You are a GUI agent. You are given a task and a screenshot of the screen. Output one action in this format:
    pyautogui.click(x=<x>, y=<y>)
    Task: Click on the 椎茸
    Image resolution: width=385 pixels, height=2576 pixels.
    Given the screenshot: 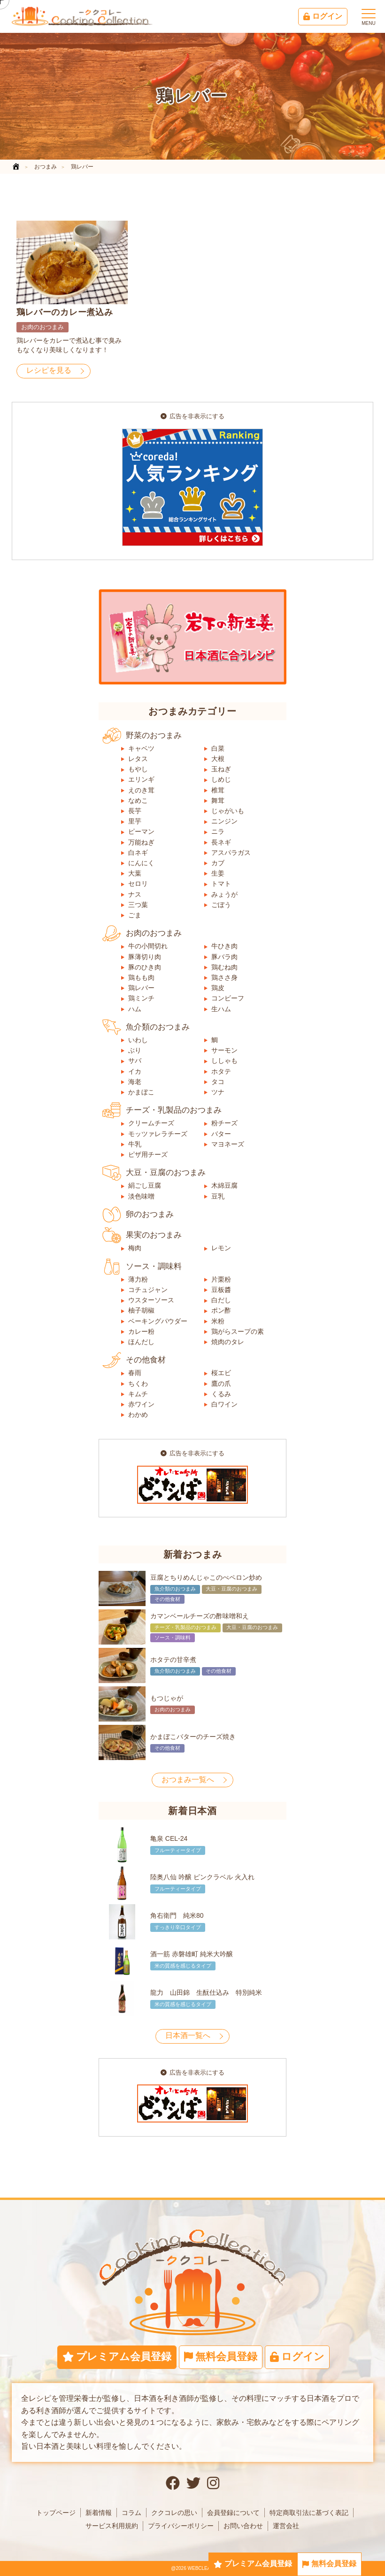 What is the action you would take?
    pyautogui.click(x=217, y=790)
    